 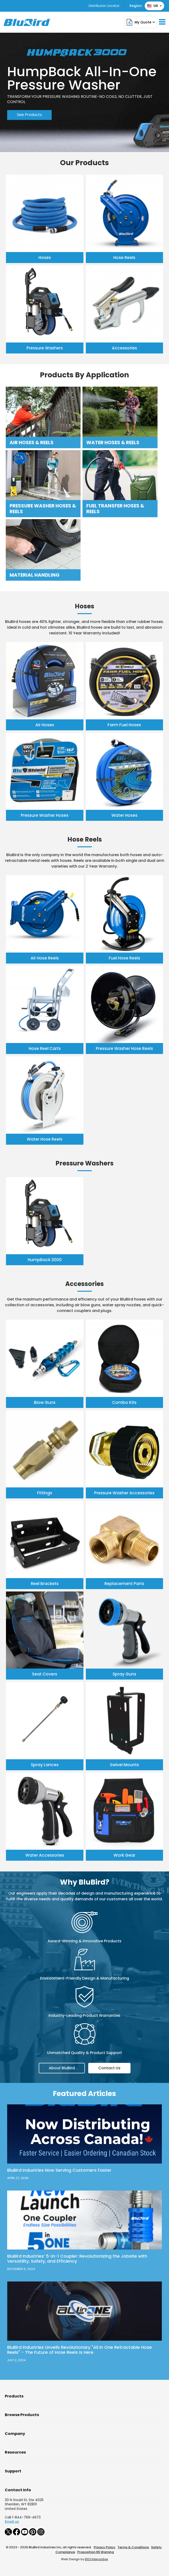 What do you see at coordinates (45, 1260) in the screenshot?
I see `HumpBack 3000` at bounding box center [45, 1260].